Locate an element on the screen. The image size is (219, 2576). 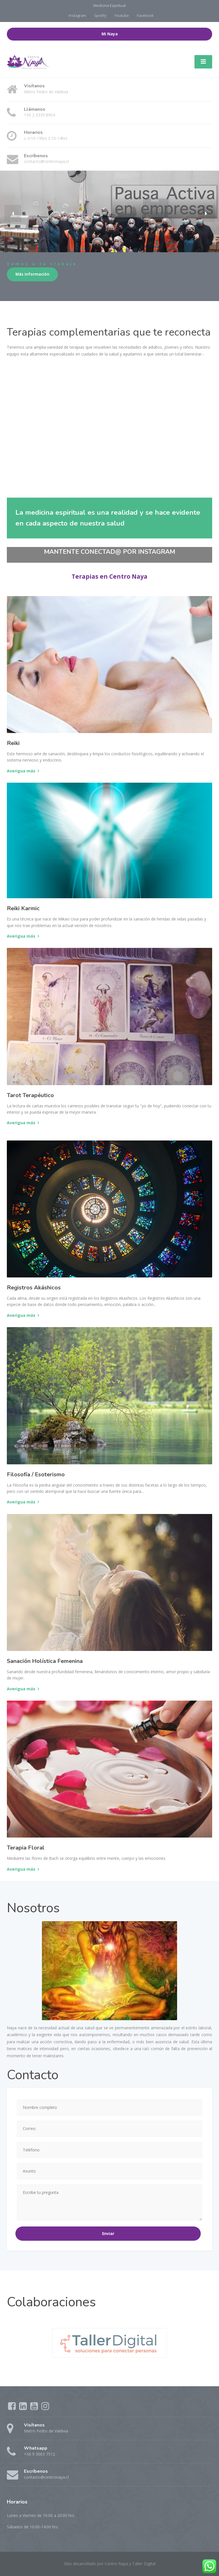
Reiki Karmic is located at coordinates (23, 908).